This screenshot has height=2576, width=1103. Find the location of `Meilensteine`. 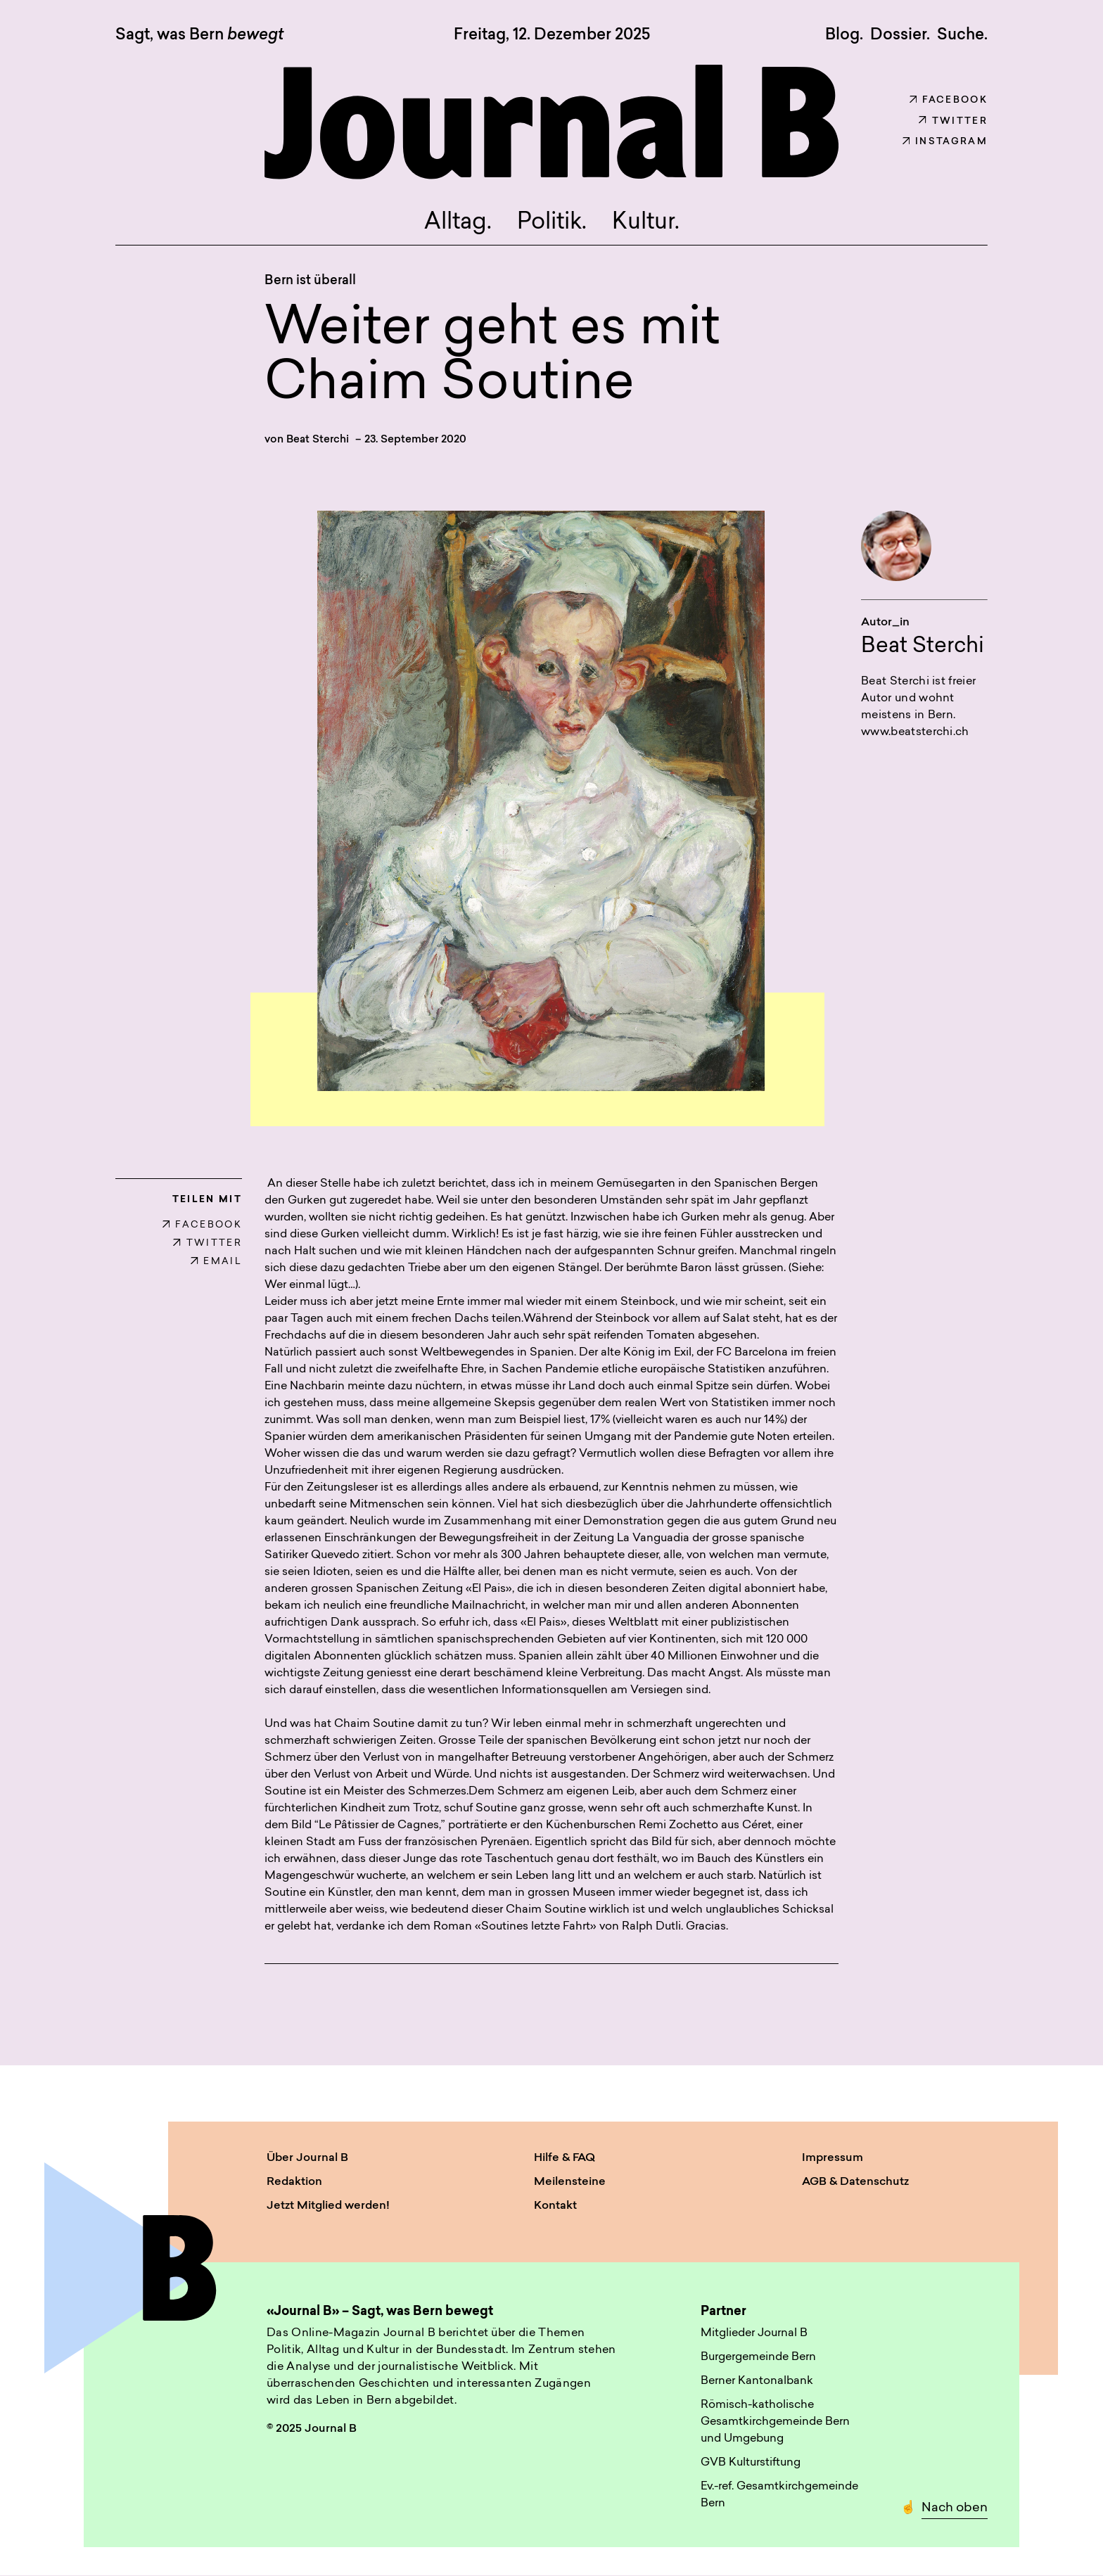

Meilensteine is located at coordinates (570, 2182).